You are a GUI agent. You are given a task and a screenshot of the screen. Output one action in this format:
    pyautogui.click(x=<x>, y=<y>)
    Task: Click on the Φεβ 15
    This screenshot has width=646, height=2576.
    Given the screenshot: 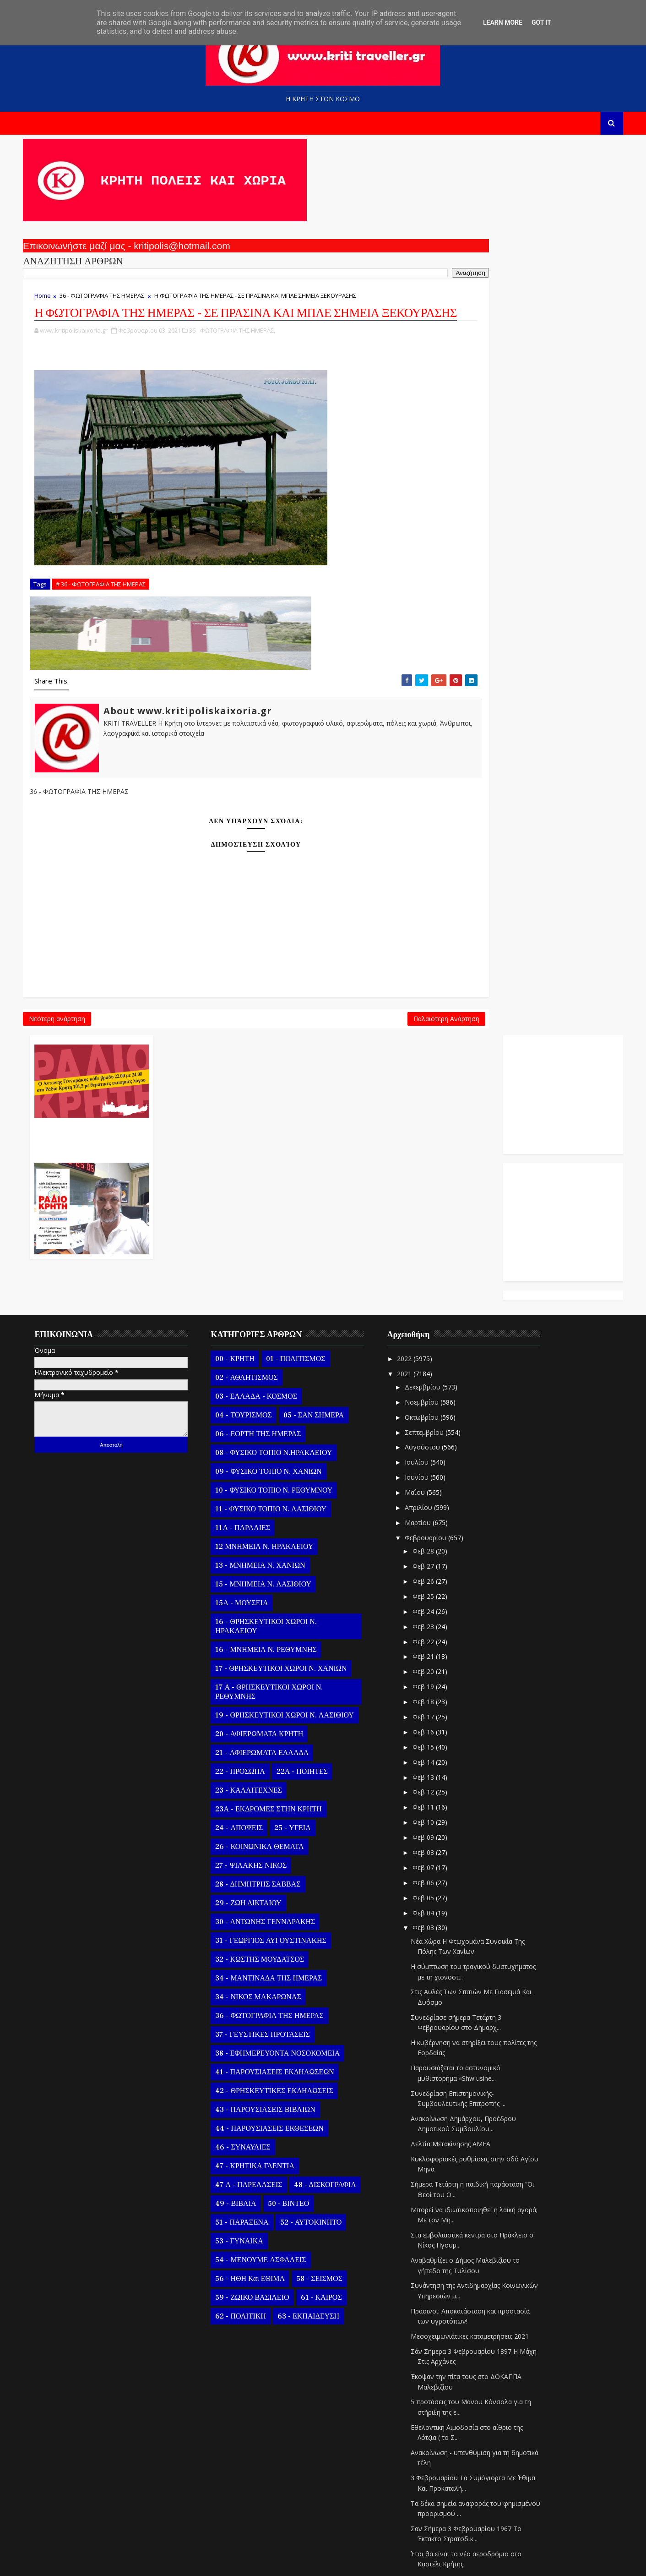 What is the action you would take?
    pyautogui.click(x=438, y=1554)
    